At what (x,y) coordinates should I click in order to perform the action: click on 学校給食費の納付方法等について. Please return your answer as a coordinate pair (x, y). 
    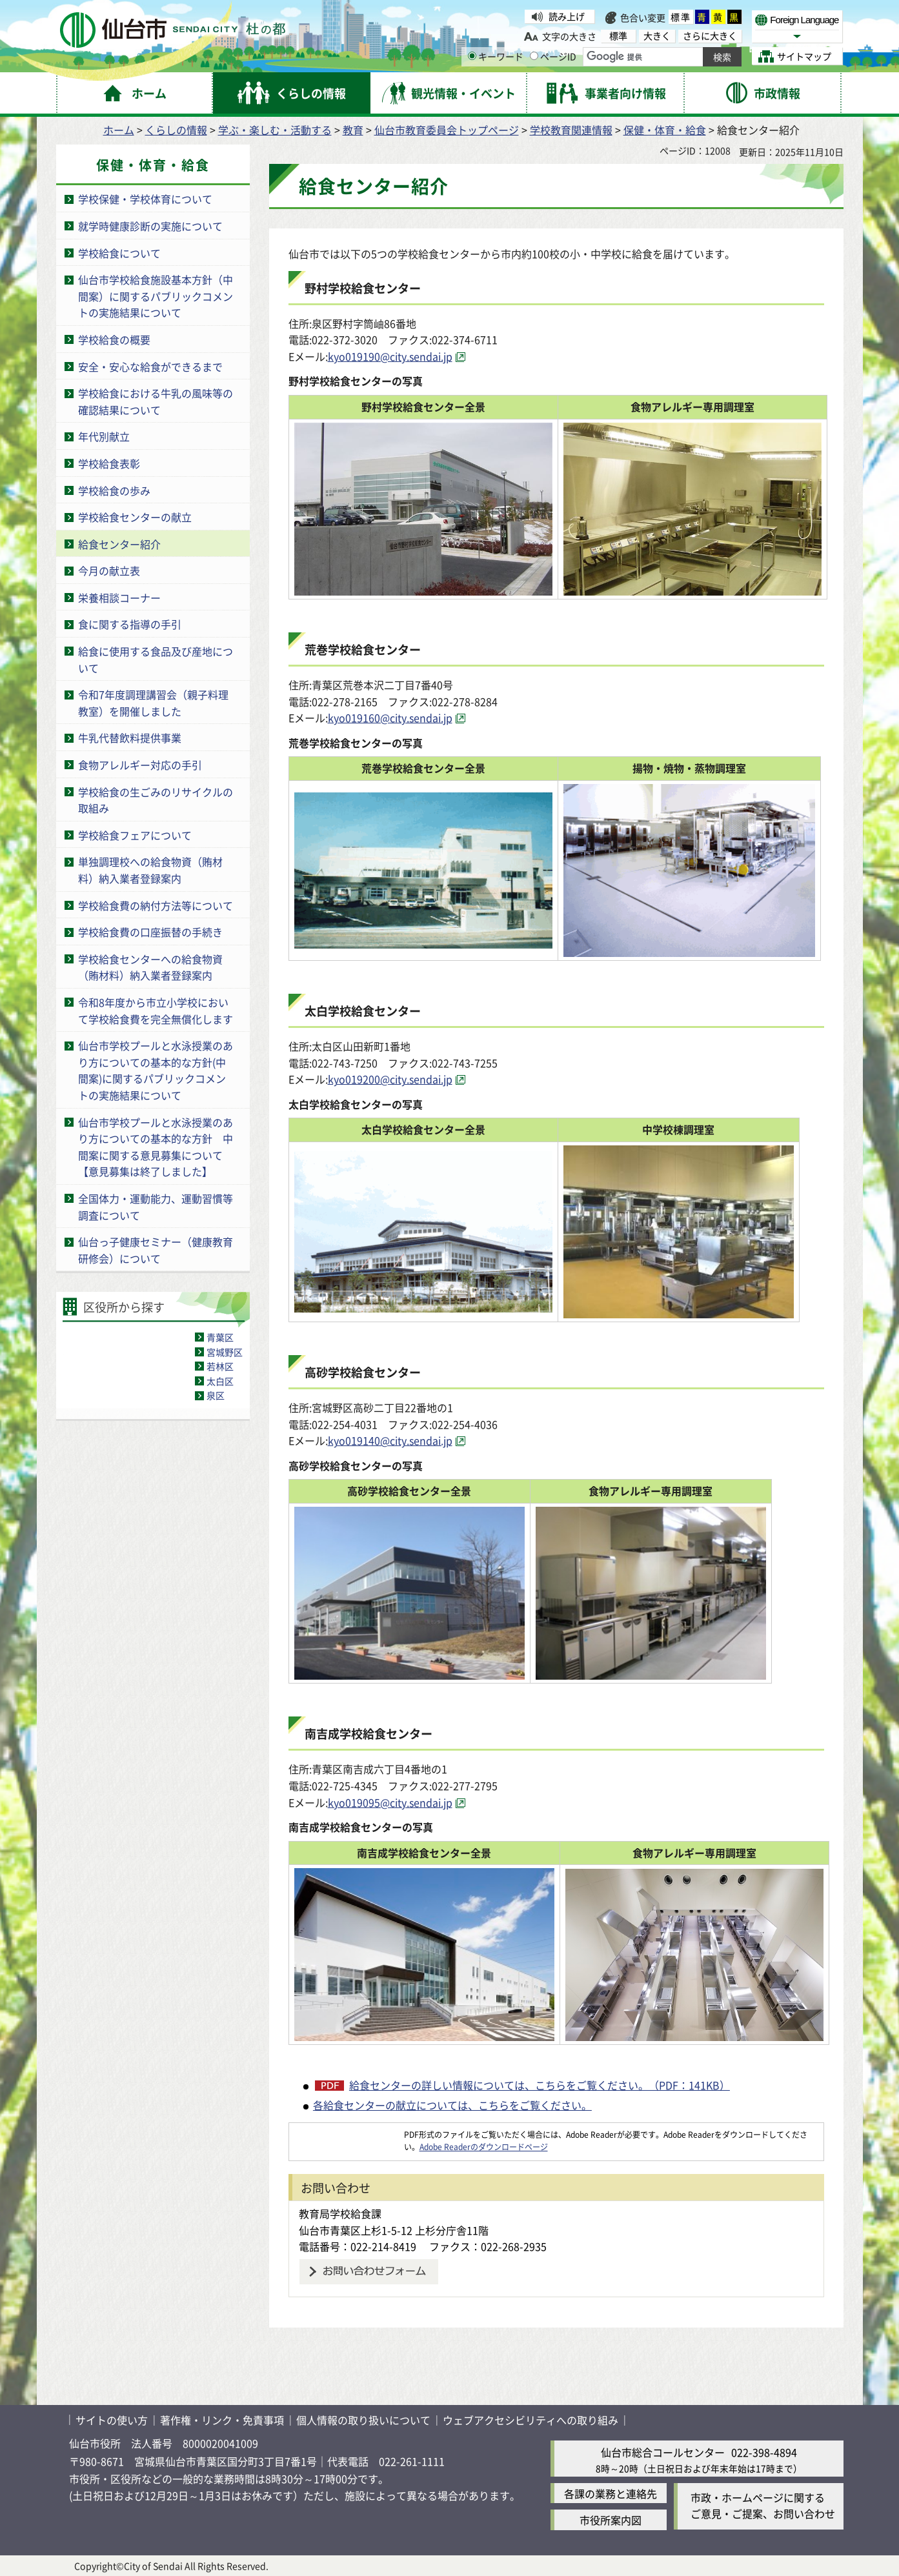
    Looking at the image, I should click on (155, 905).